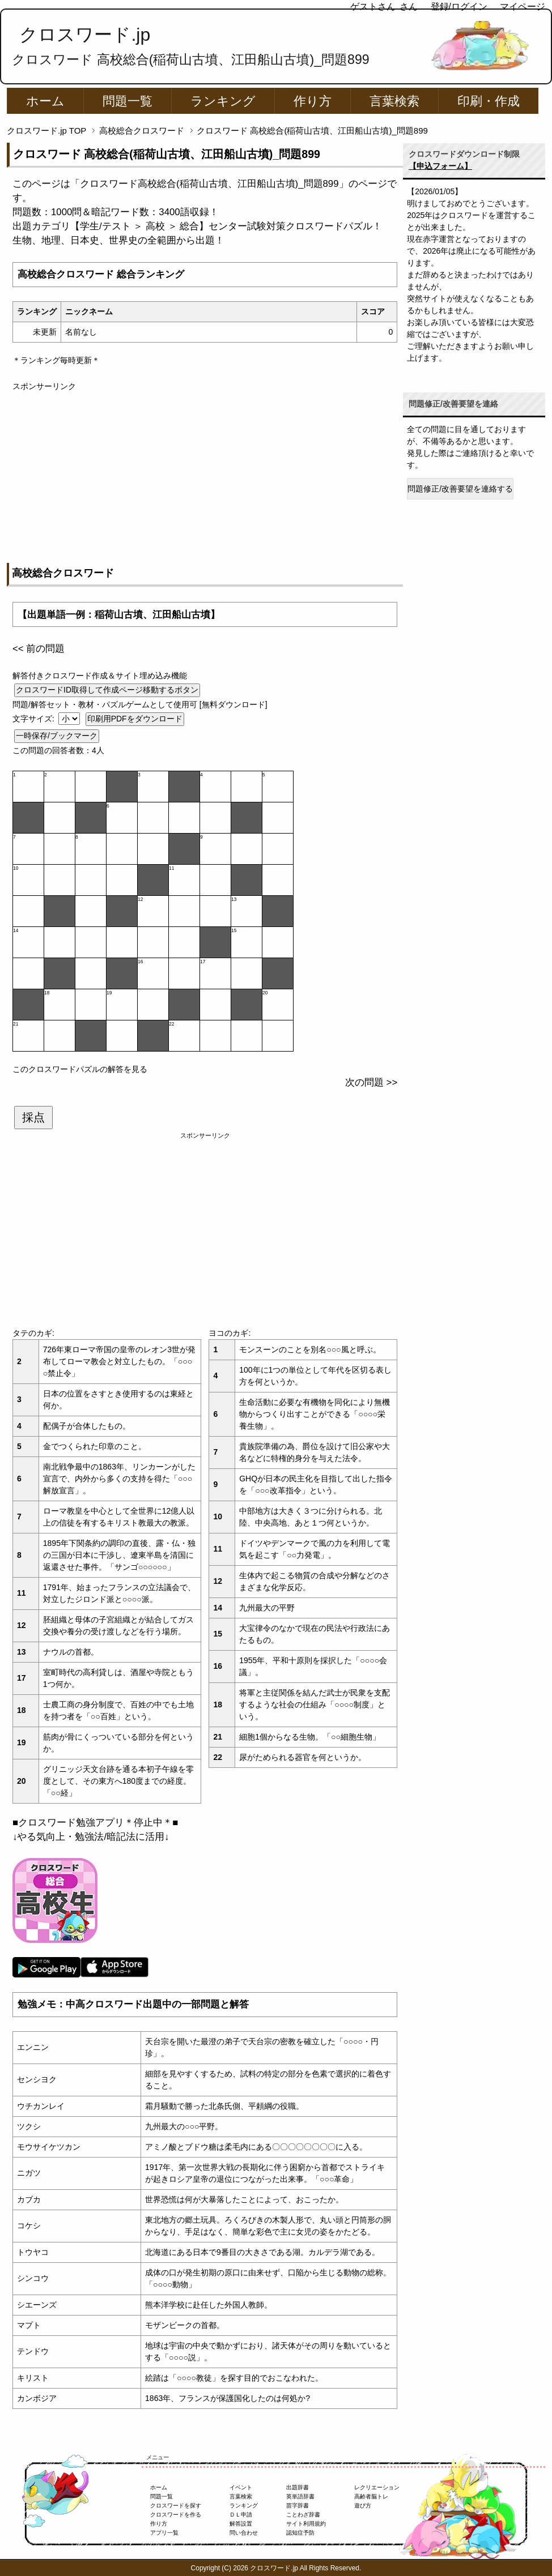 Image resolution: width=552 pixels, height=2576 pixels. I want to click on 問題修正/改善要望を連絡する, so click(460, 488).